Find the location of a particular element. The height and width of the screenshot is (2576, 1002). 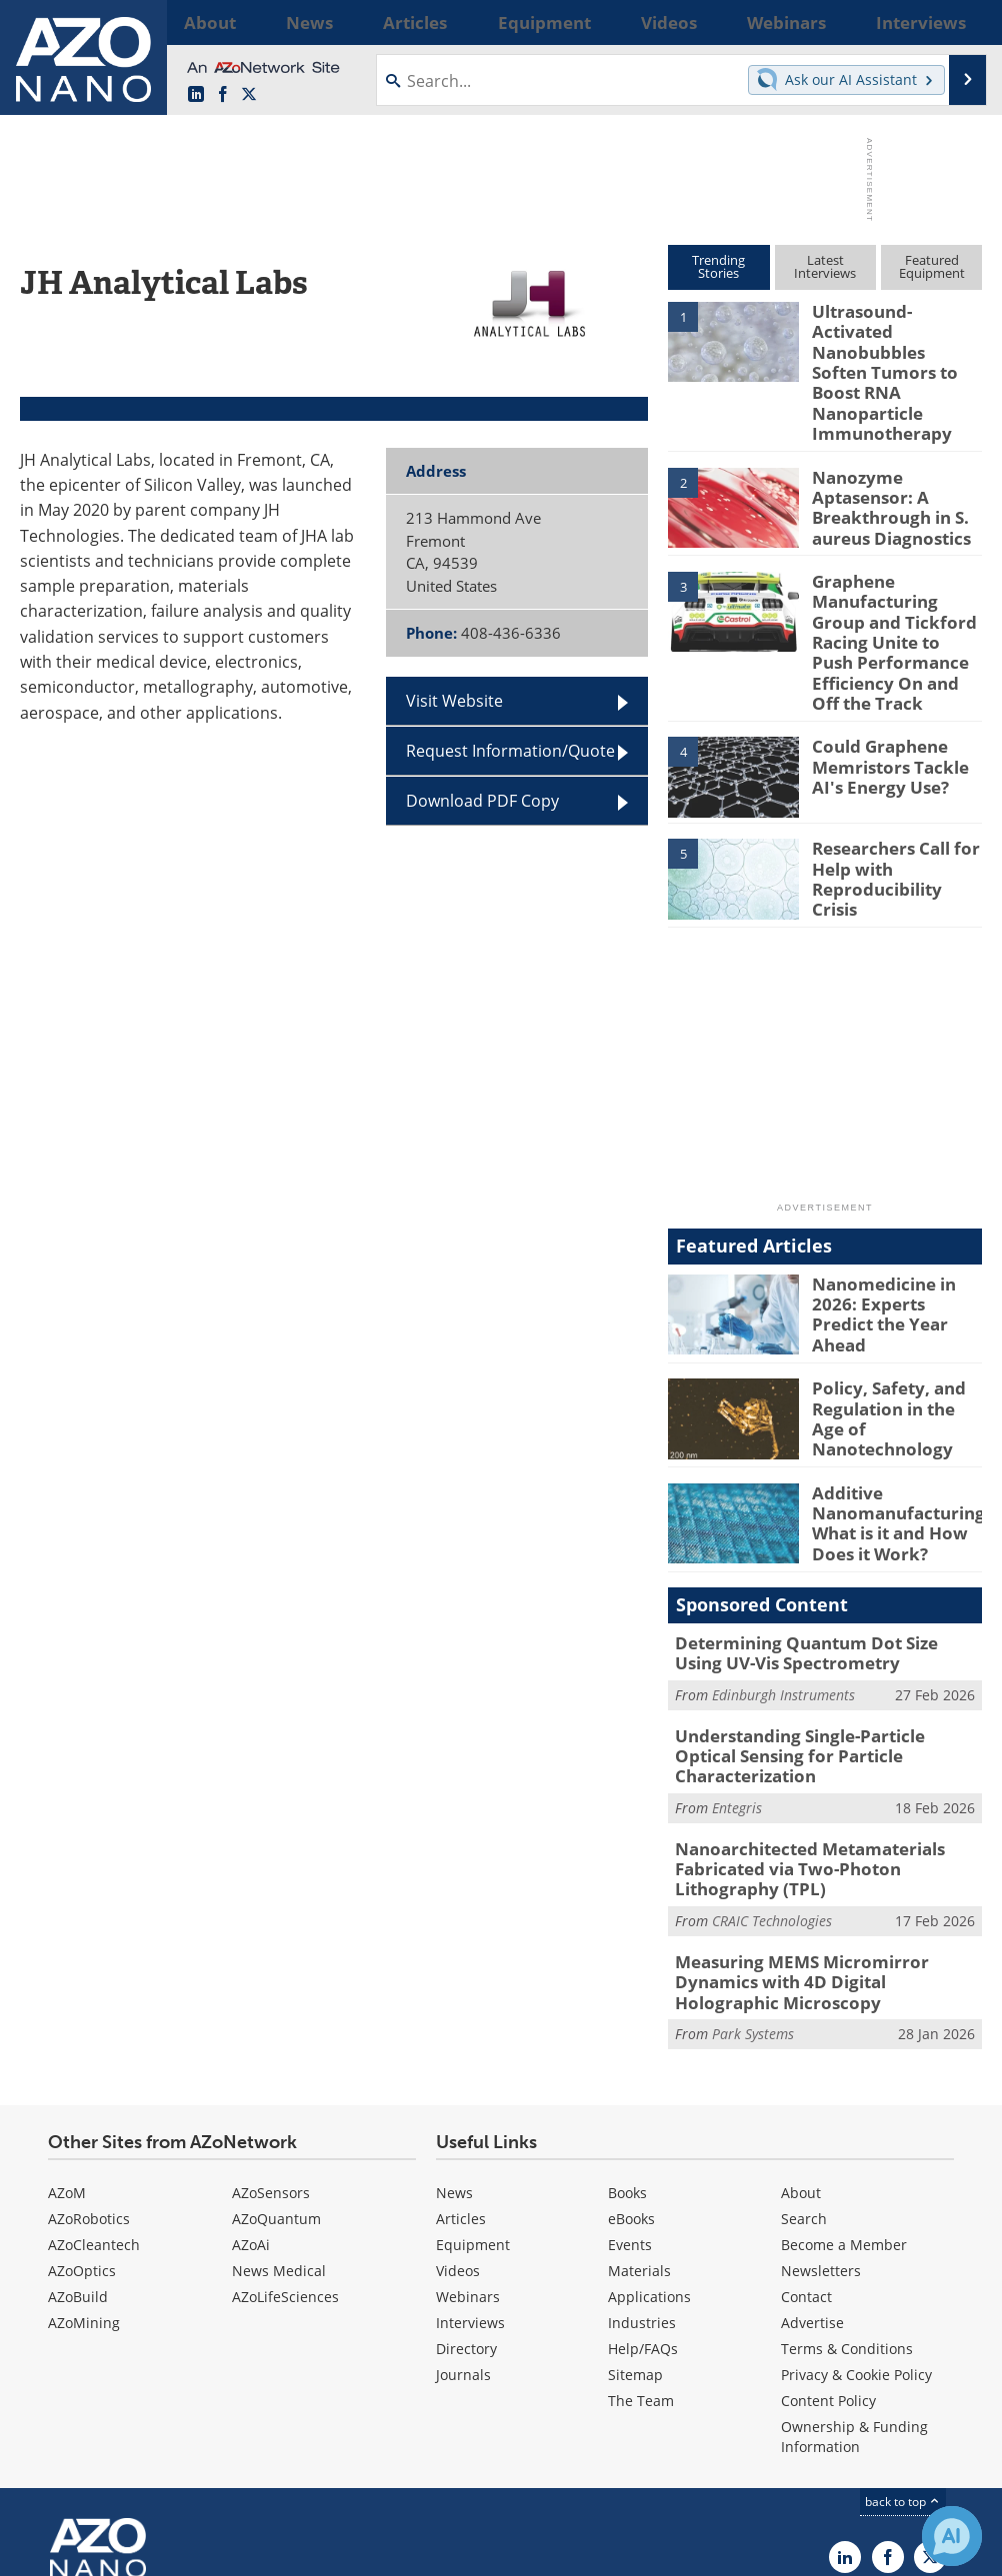

AZoSensors is located at coordinates (271, 2049).